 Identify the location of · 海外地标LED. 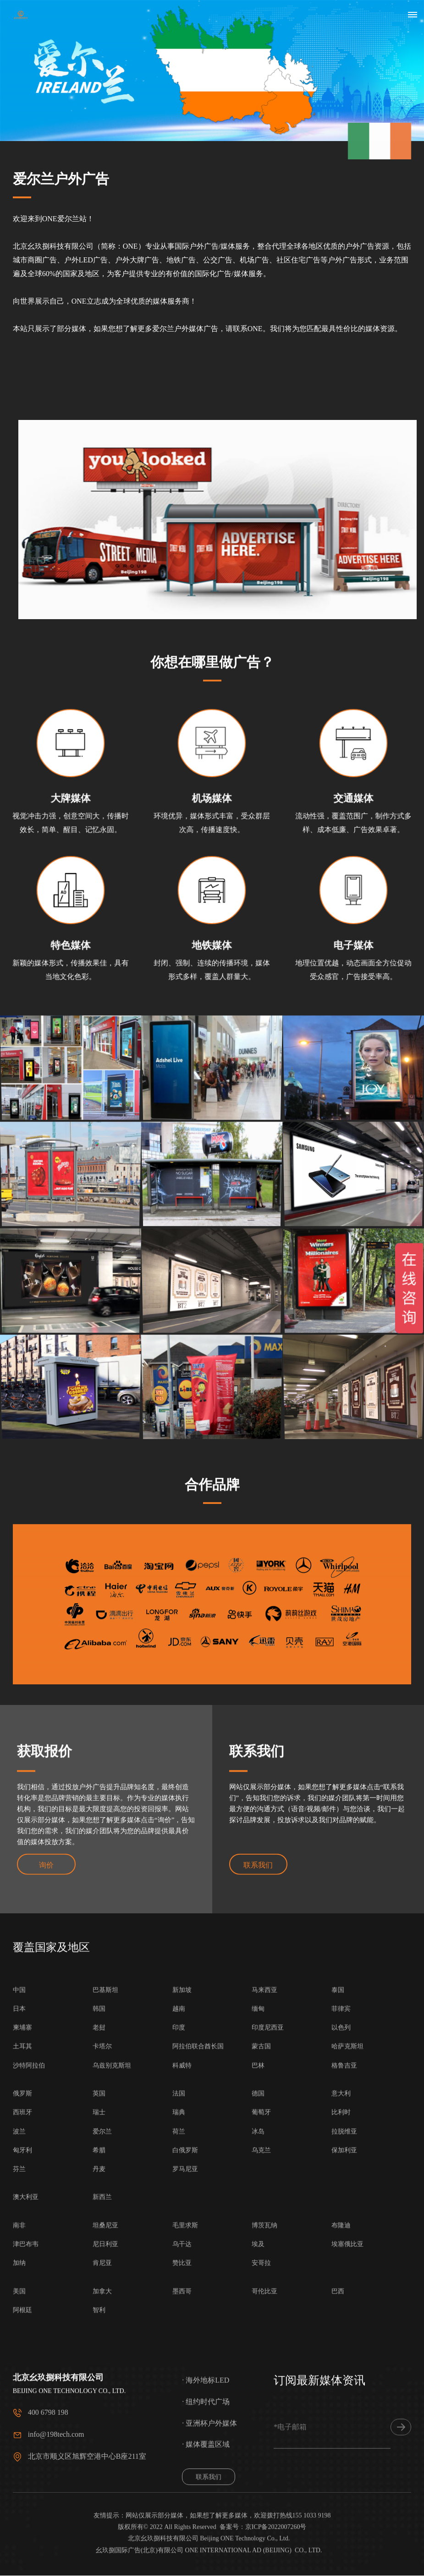
(205, 2470).